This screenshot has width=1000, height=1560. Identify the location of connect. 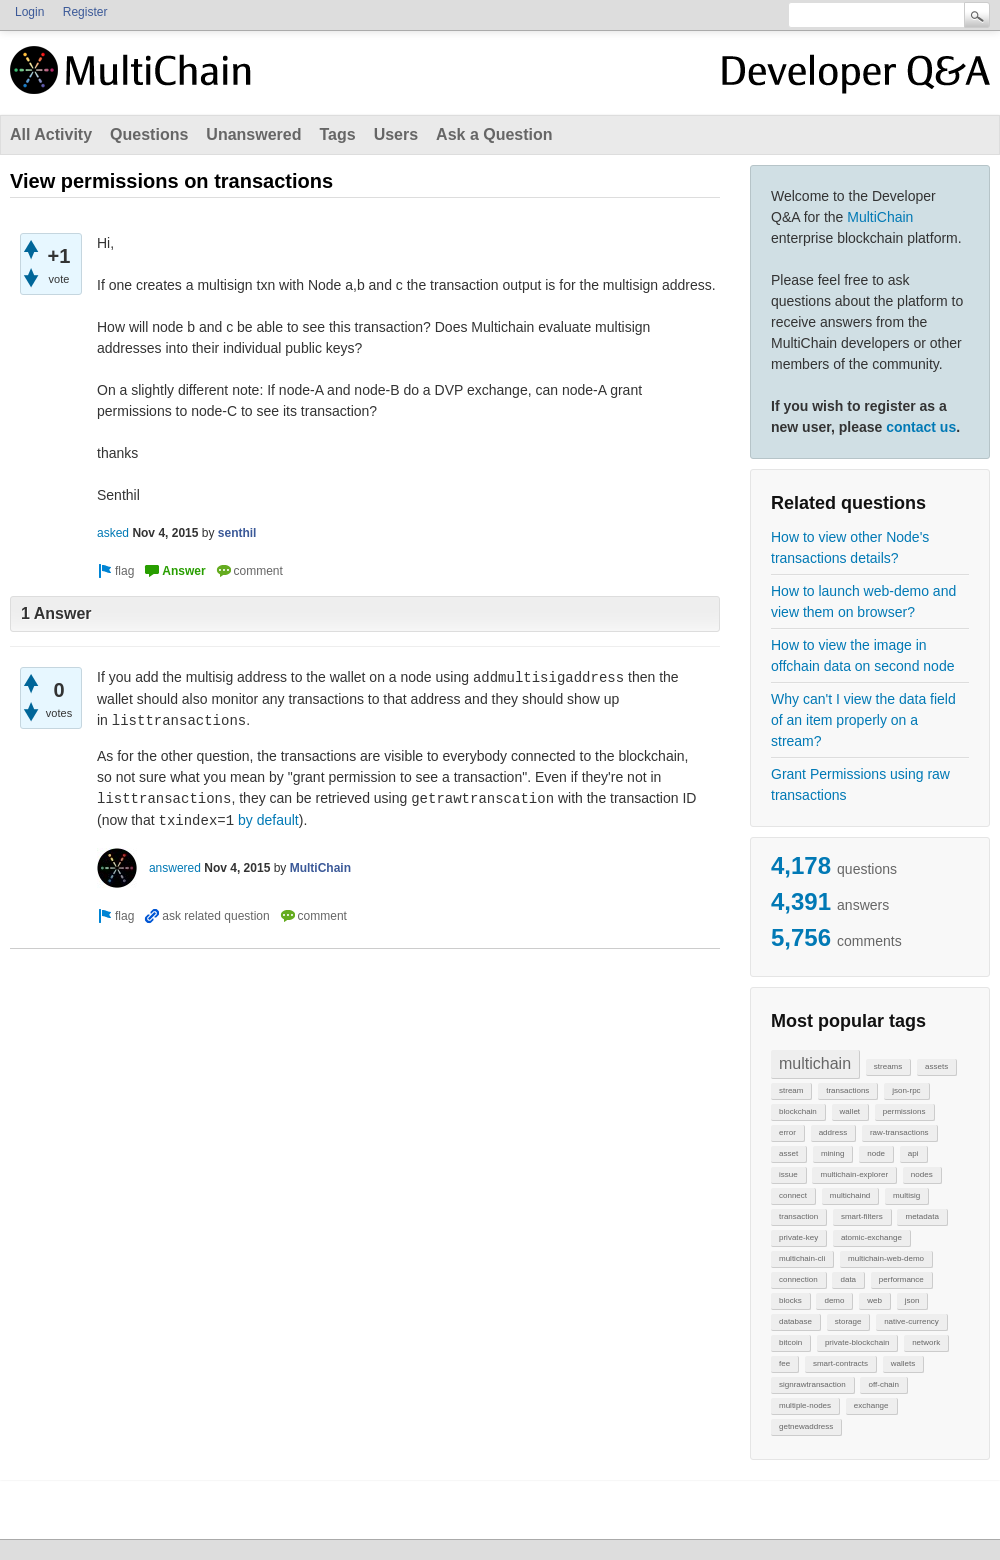
(793, 1195).